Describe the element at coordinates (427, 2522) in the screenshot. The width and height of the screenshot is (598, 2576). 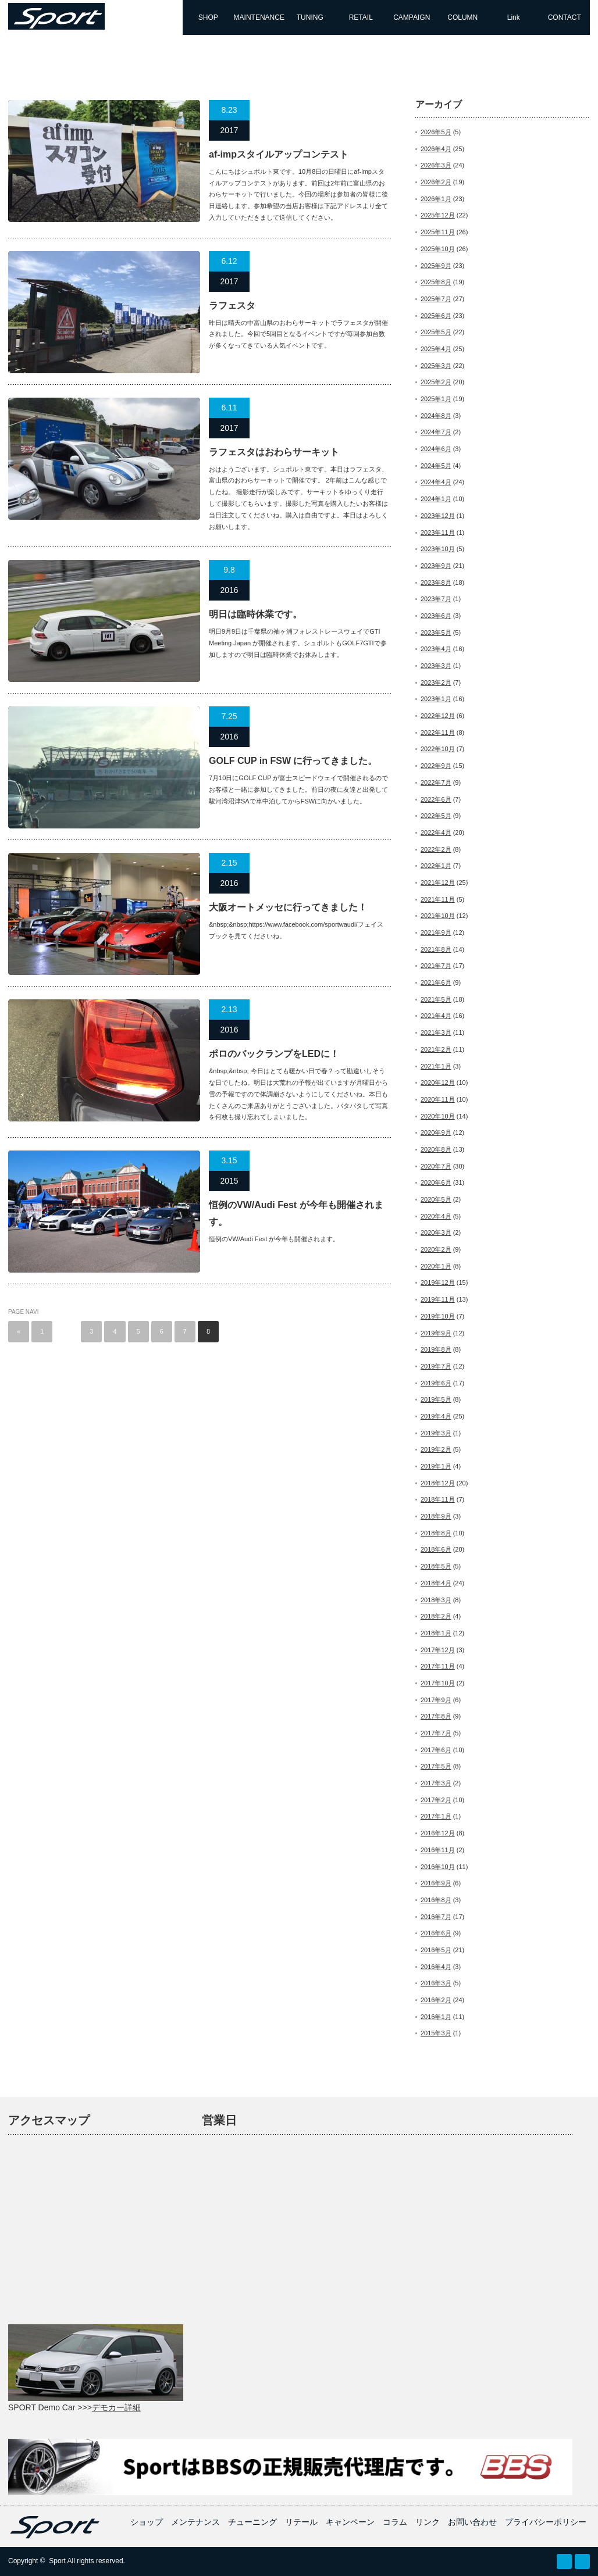
I see `リンク` at that location.